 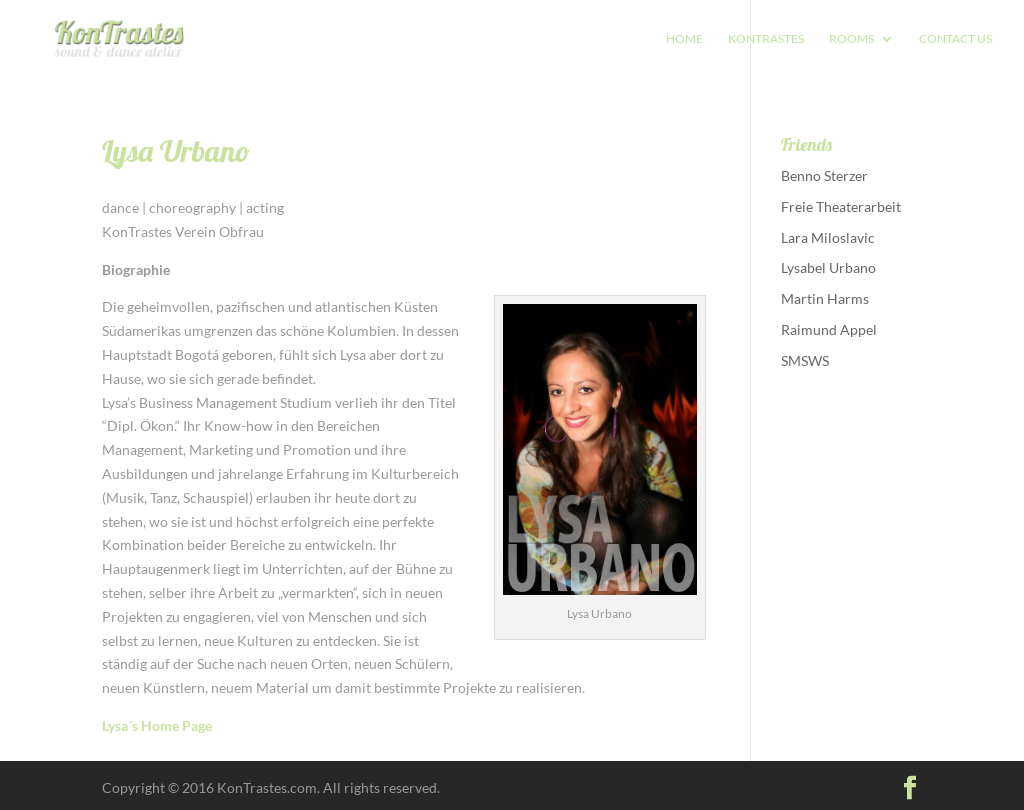 I want to click on CONTACT US, so click(x=955, y=39).